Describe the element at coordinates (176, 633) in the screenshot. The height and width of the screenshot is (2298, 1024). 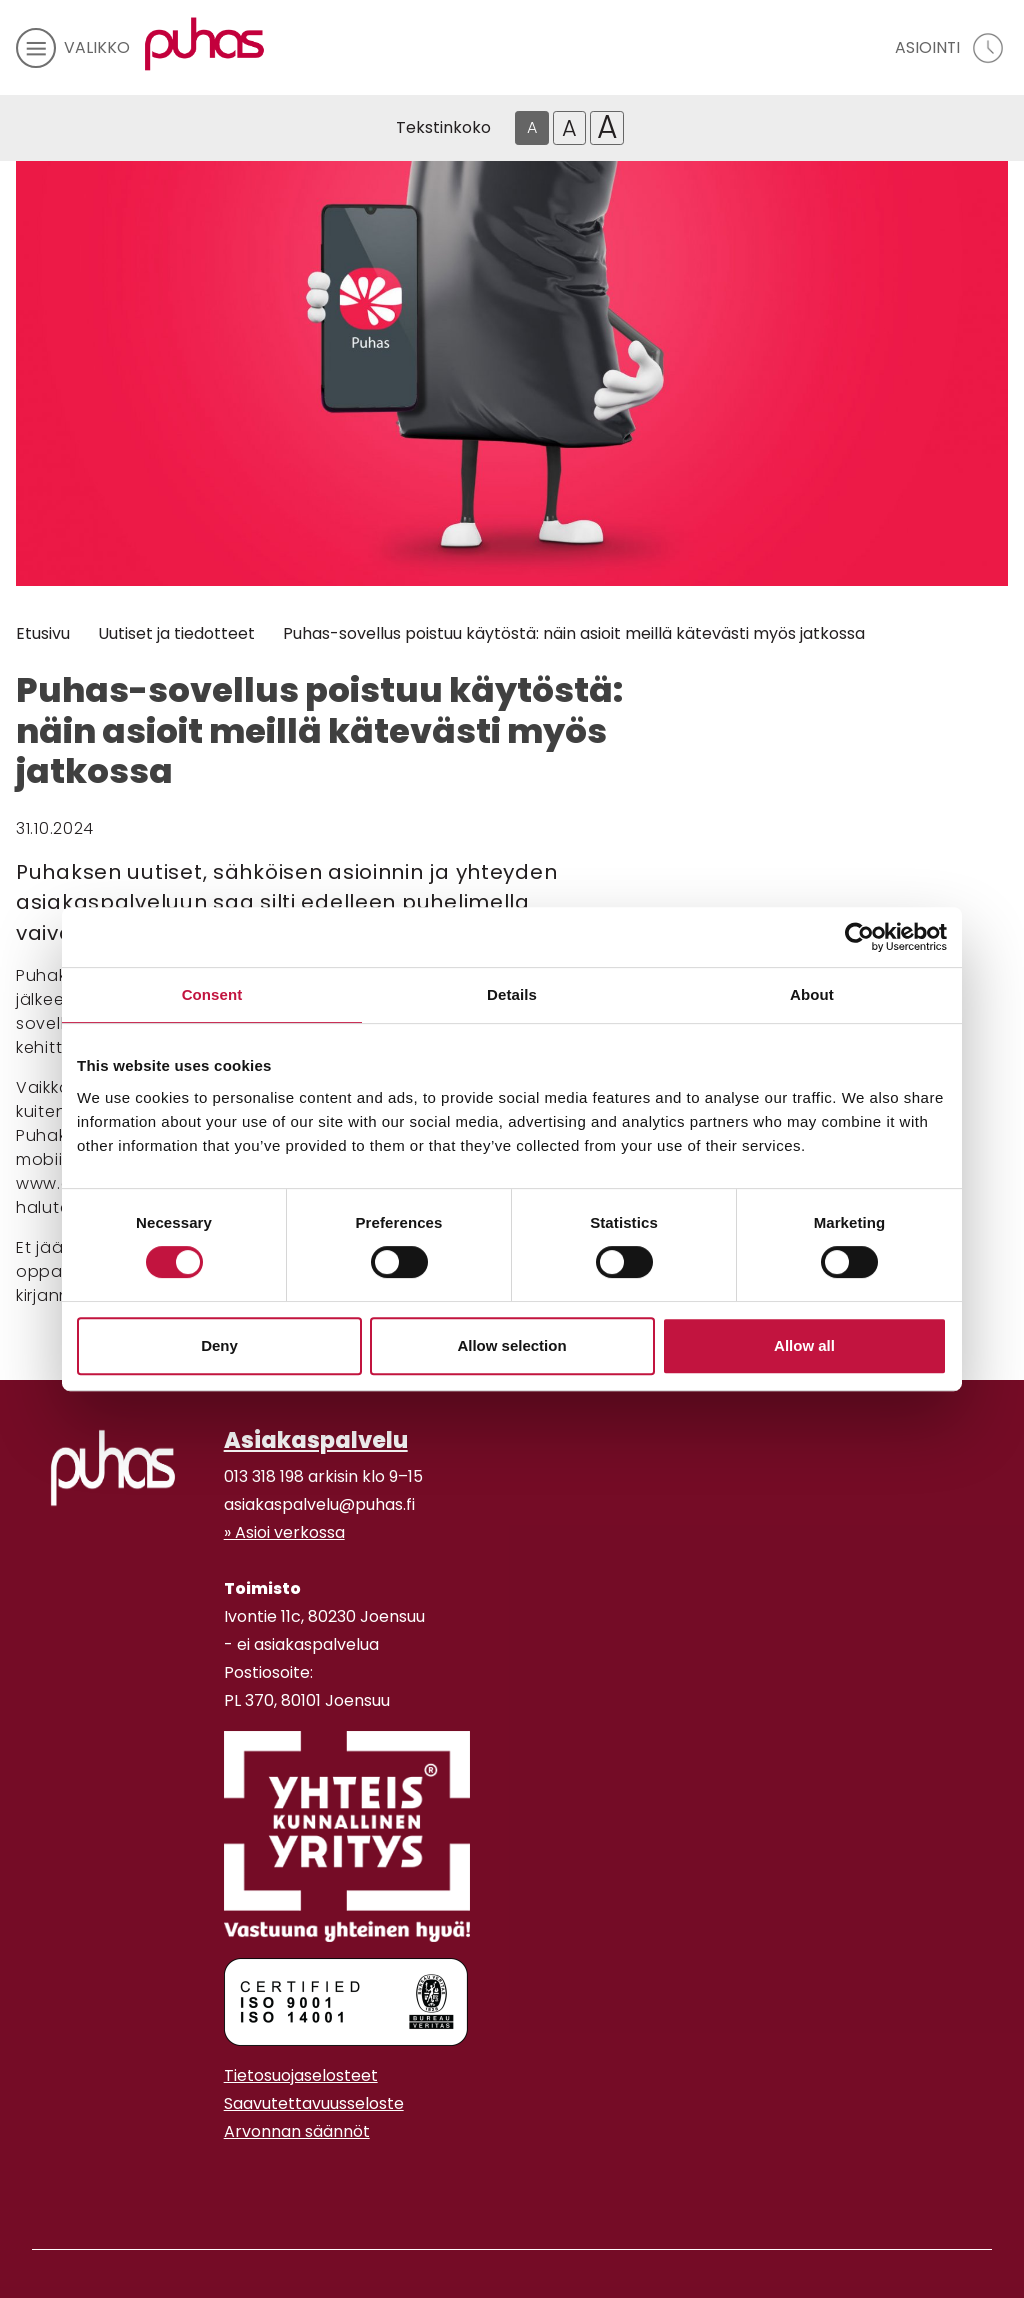
I see `Uutiset ja tiedotteet` at that location.